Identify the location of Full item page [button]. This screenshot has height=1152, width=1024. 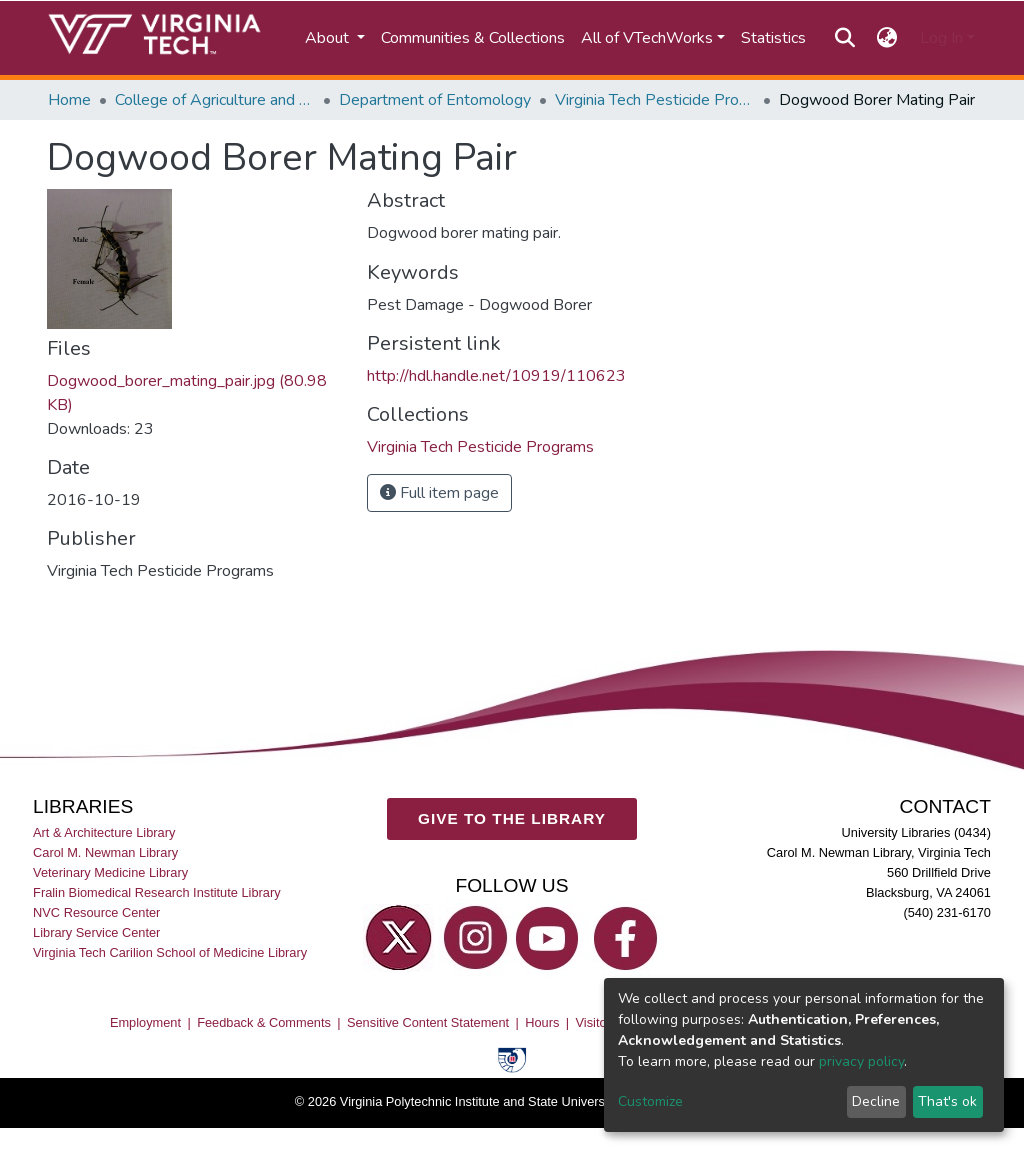
(439, 493).